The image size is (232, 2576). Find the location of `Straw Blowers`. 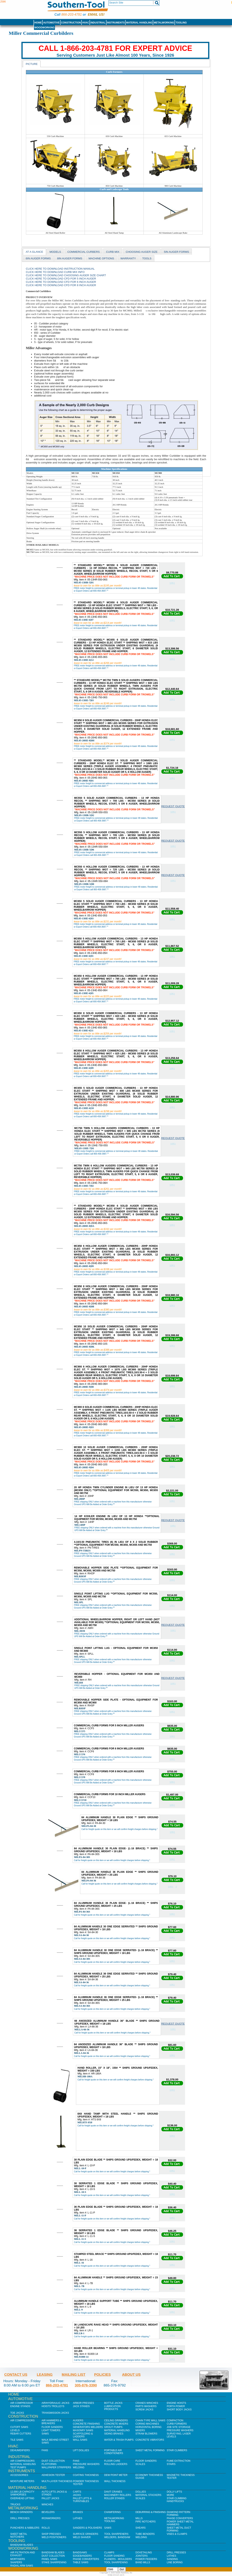

Straw Blowers is located at coordinates (146, 2433).